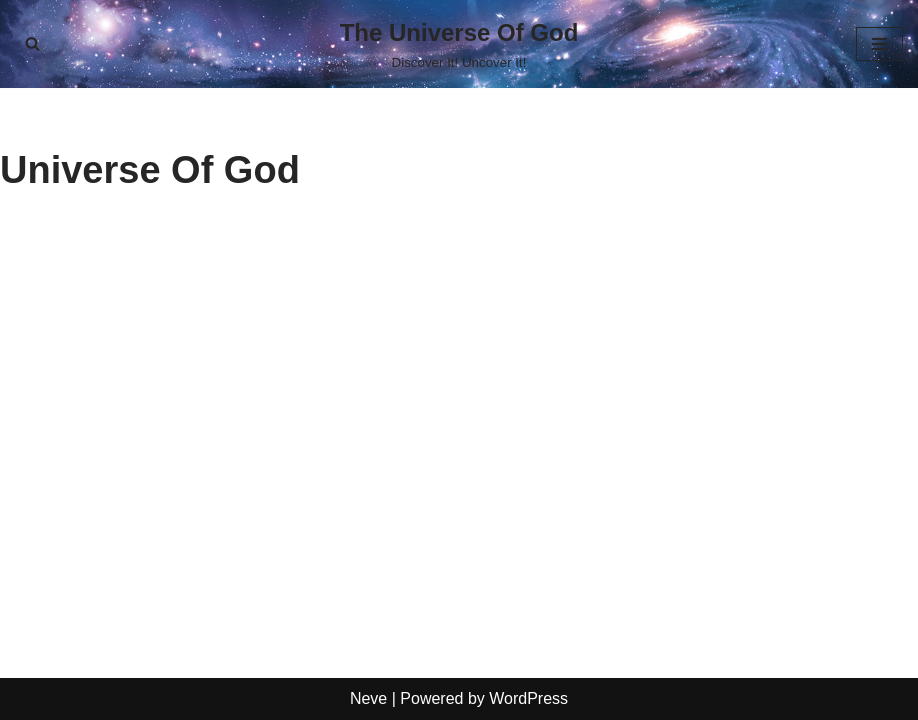  Describe the element at coordinates (528, 698) in the screenshot. I see `WordPress` at that location.